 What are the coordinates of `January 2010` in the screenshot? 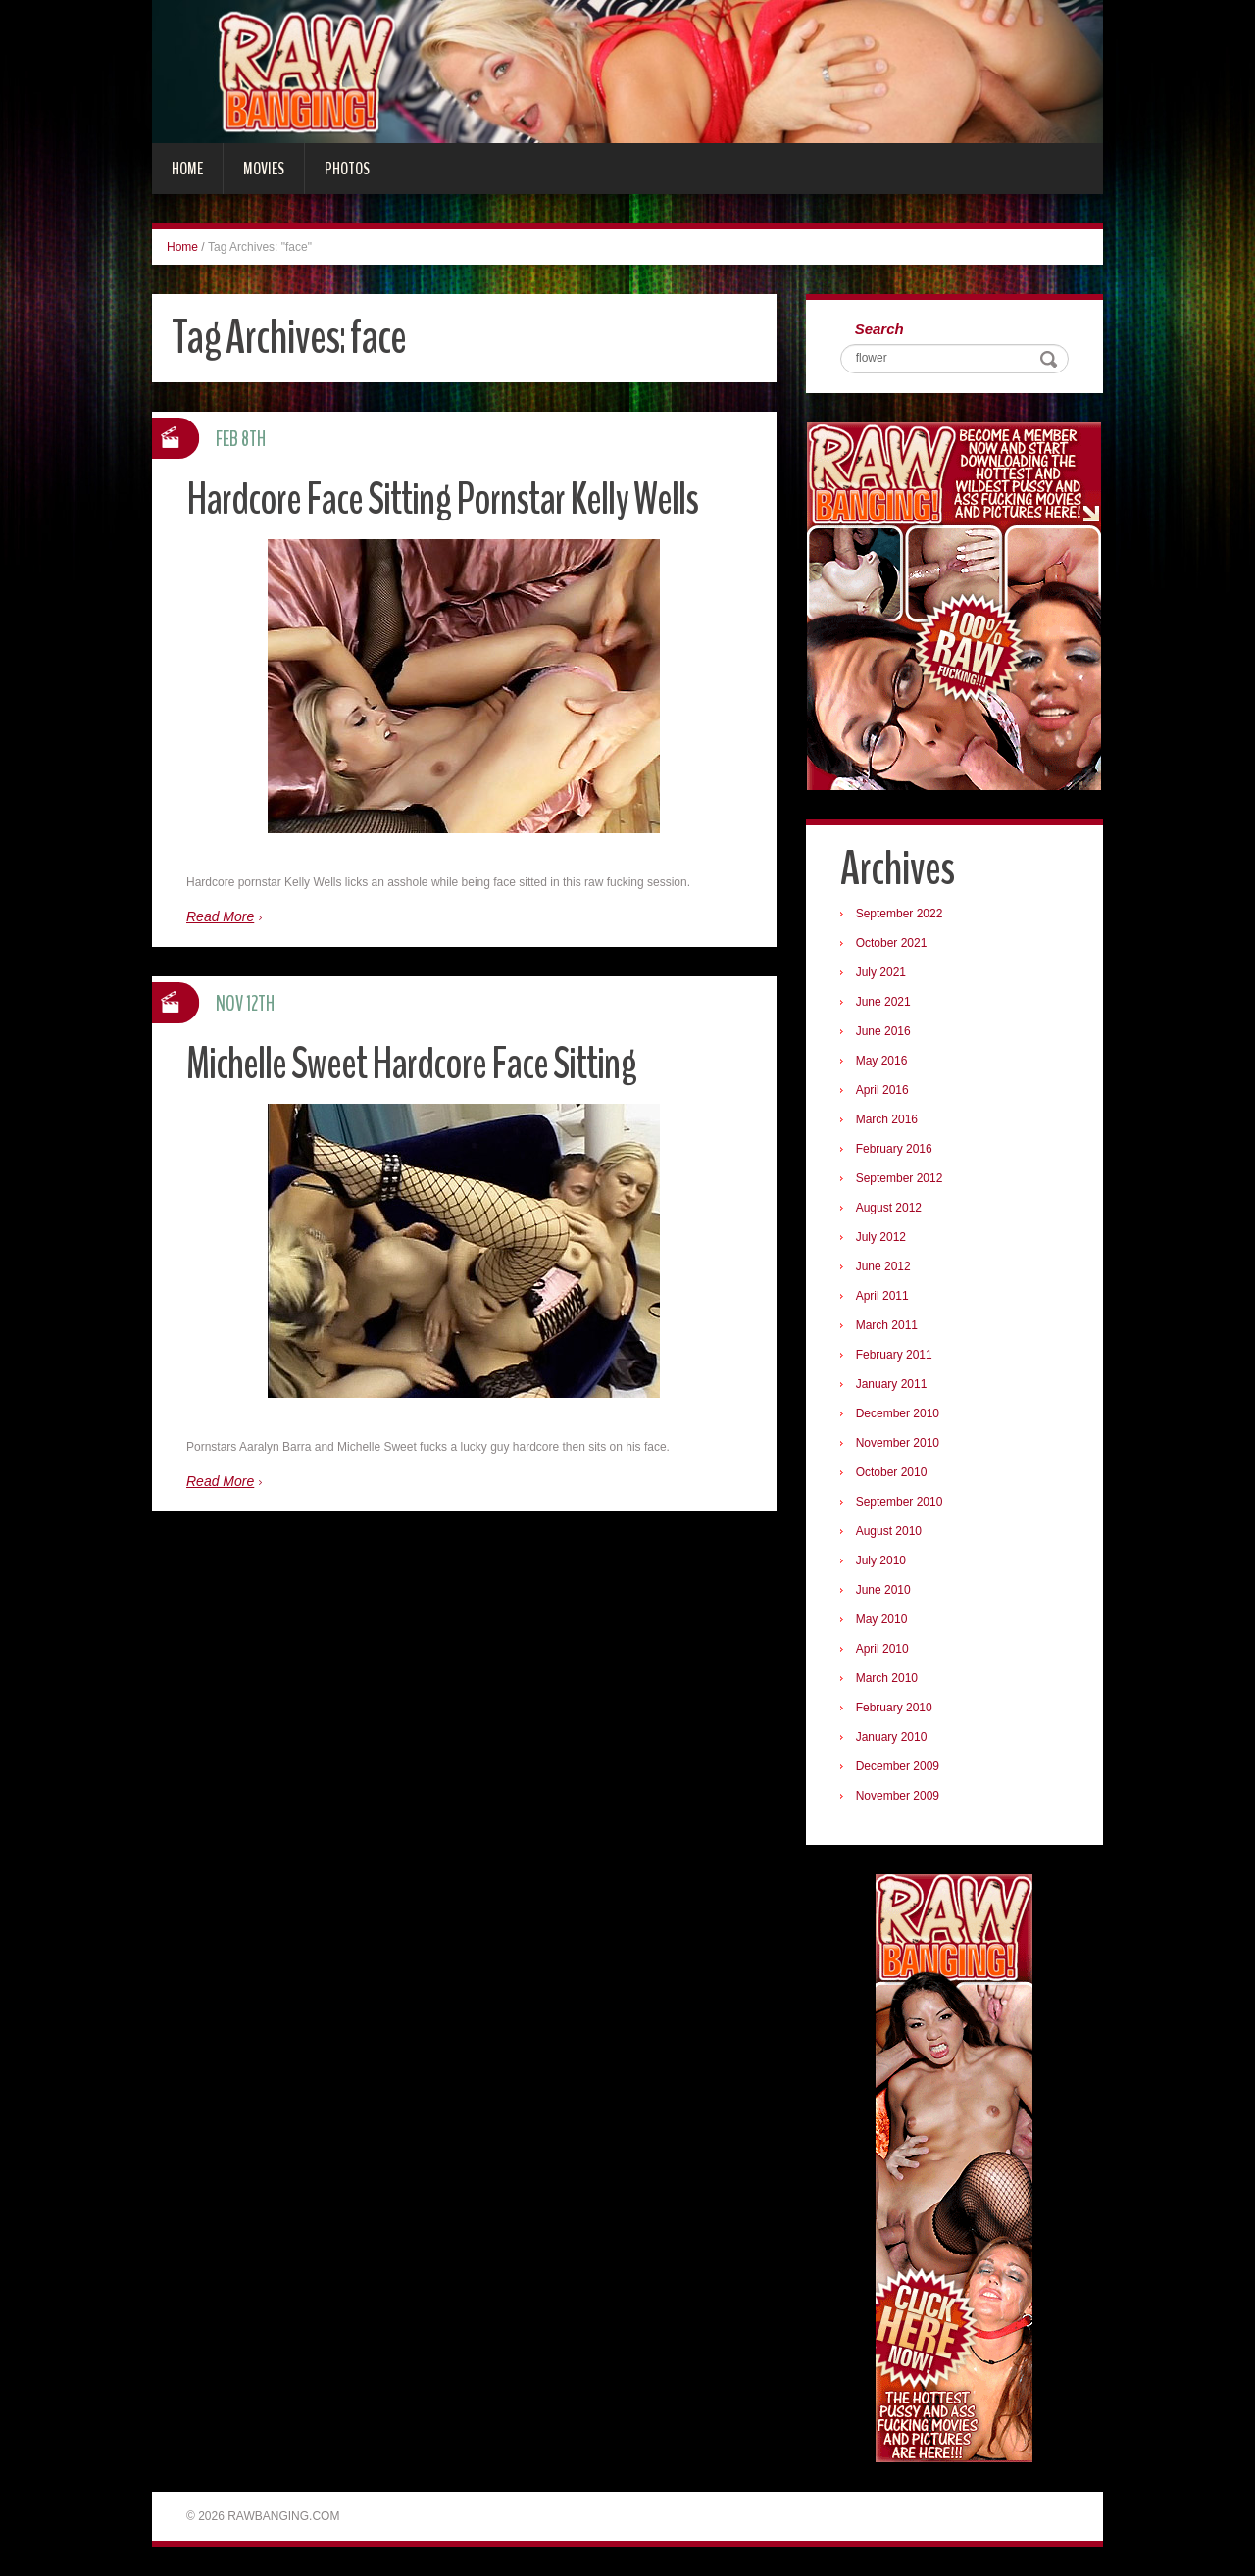 It's located at (892, 1737).